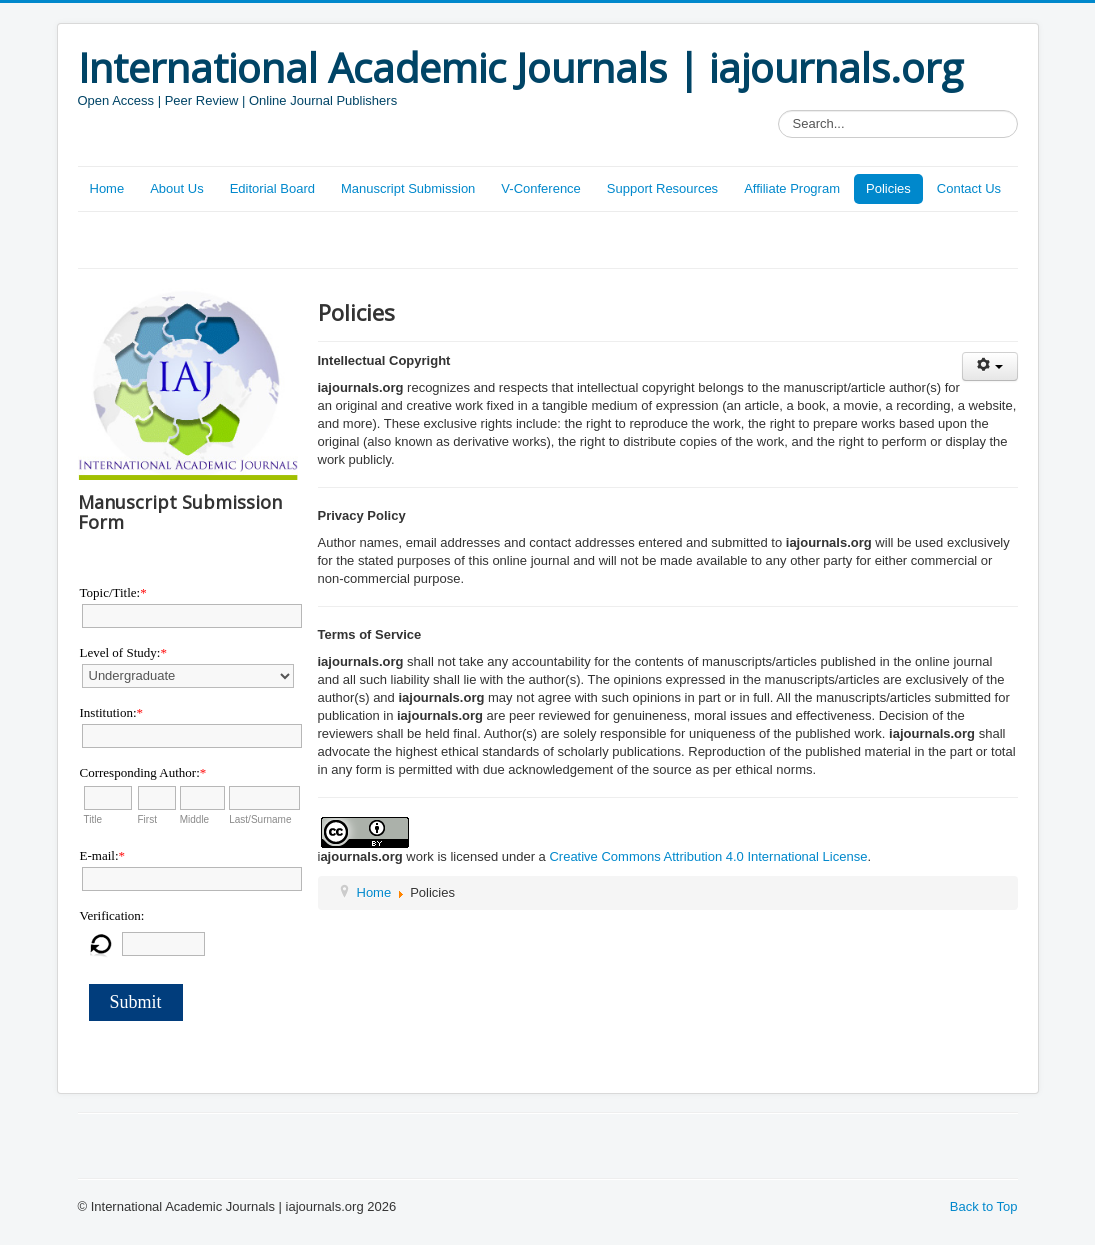 The image size is (1095, 1245). Describe the element at coordinates (93, 819) in the screenshot. I see `Title` at that location.